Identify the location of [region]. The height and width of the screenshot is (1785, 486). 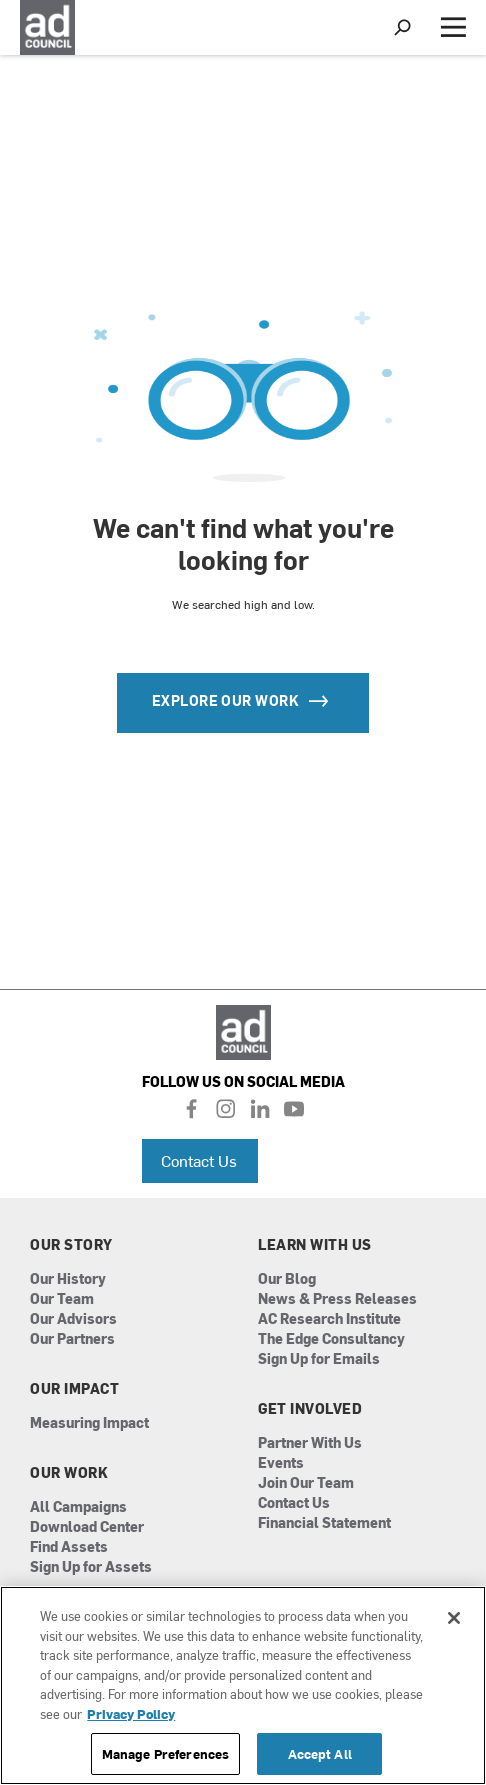
(243, 1685).